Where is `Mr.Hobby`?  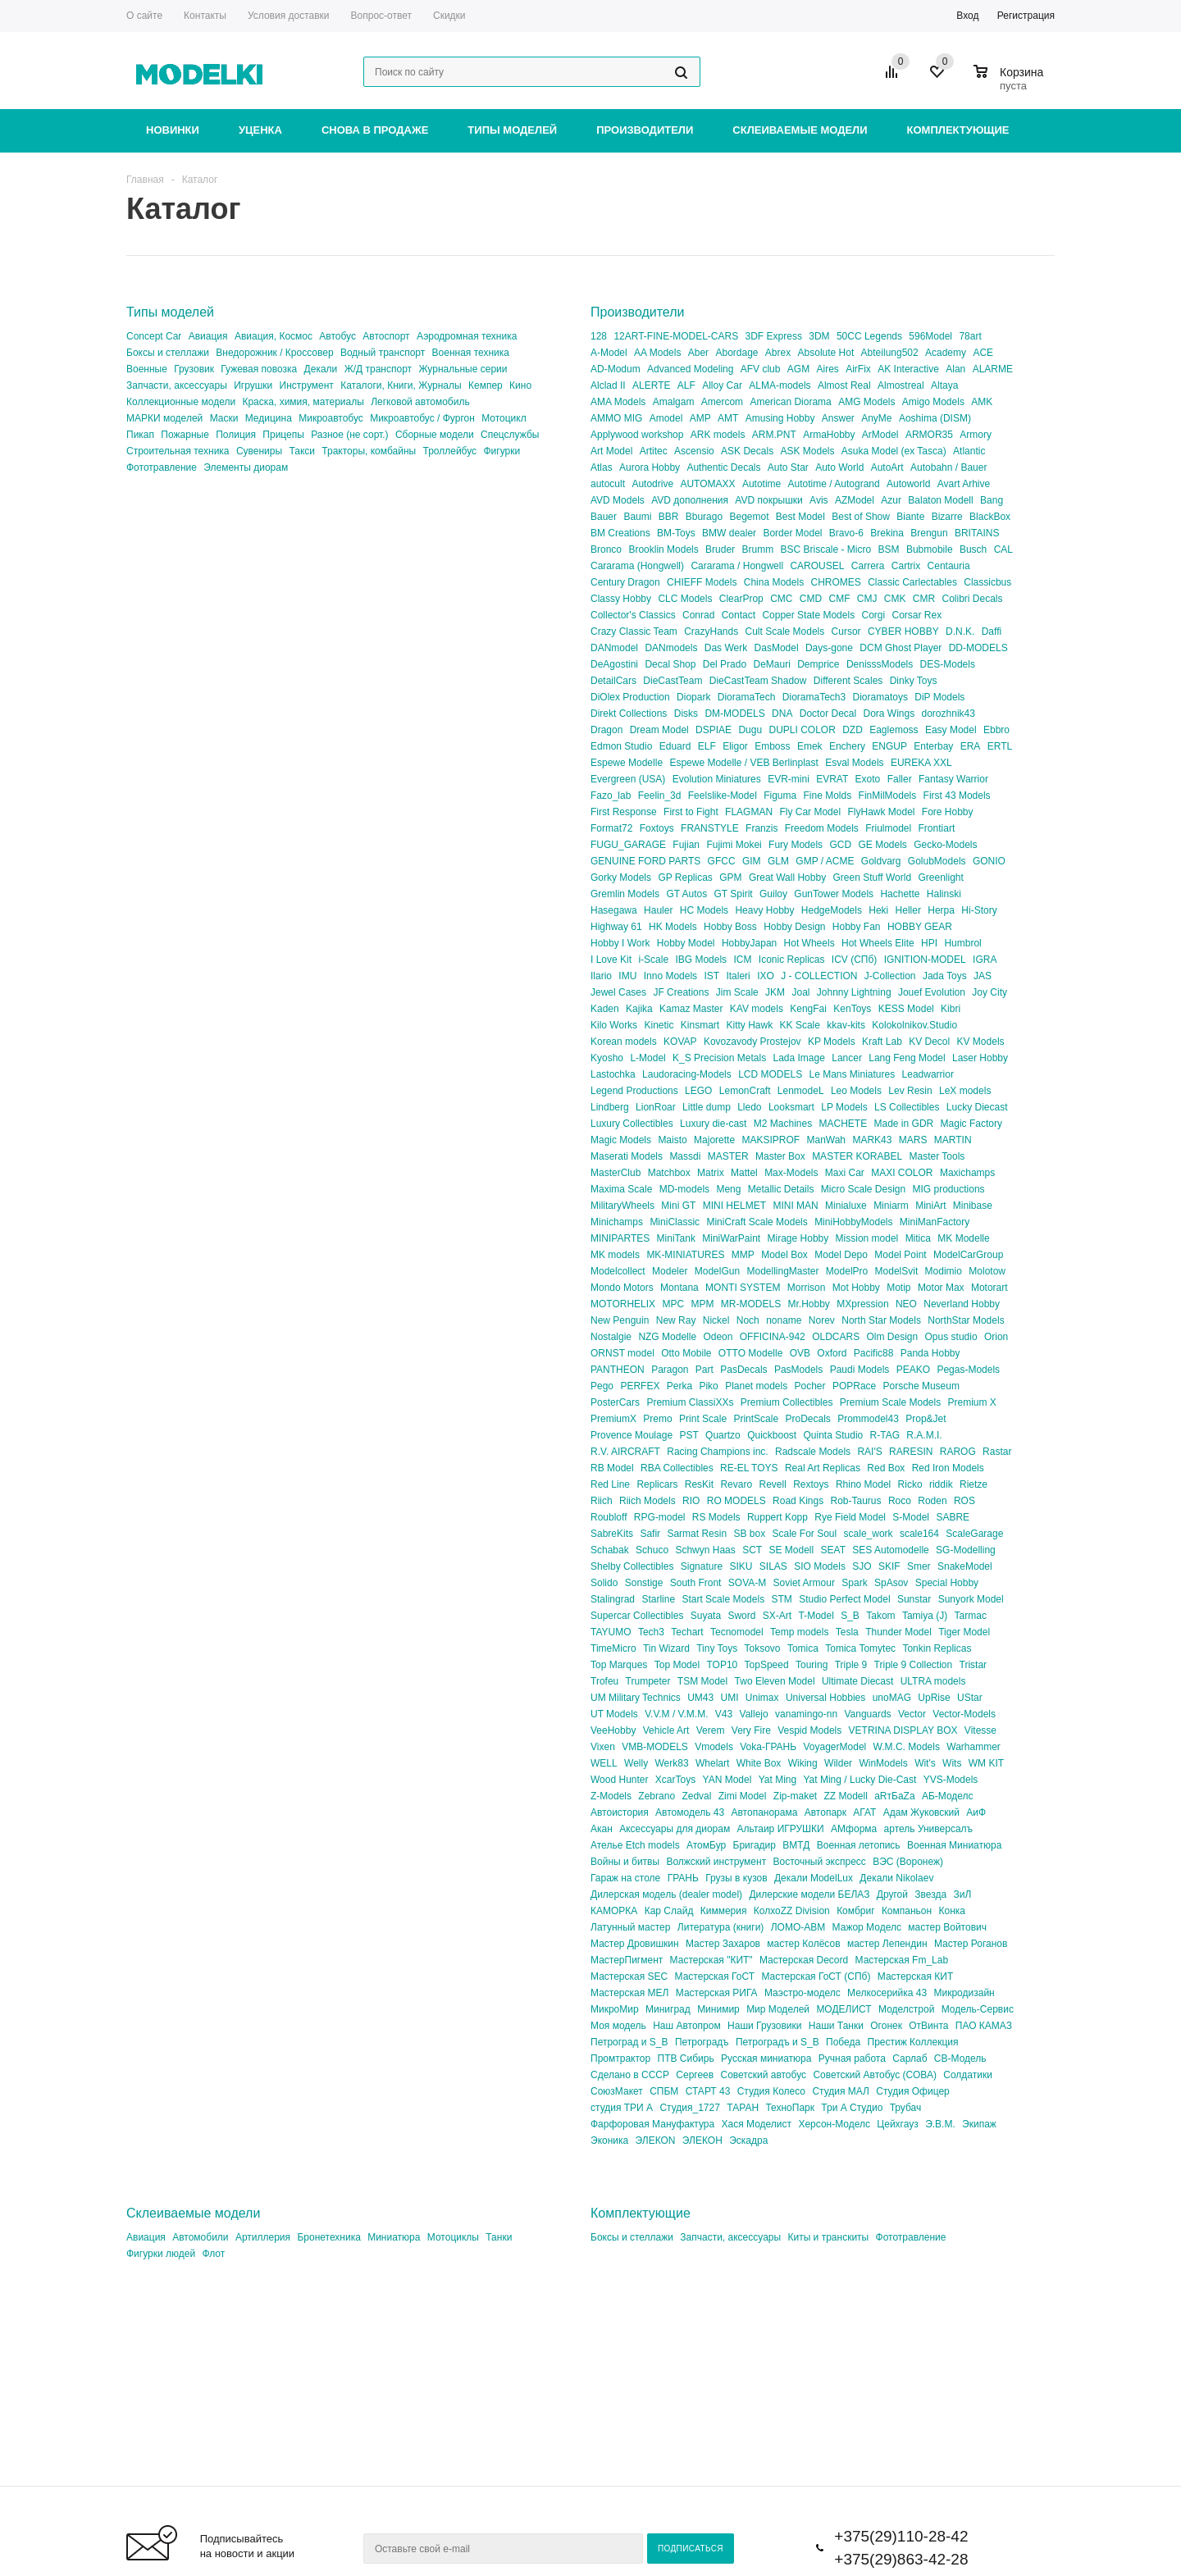
Mr.Hobby is located at coordinates (809, 1304).